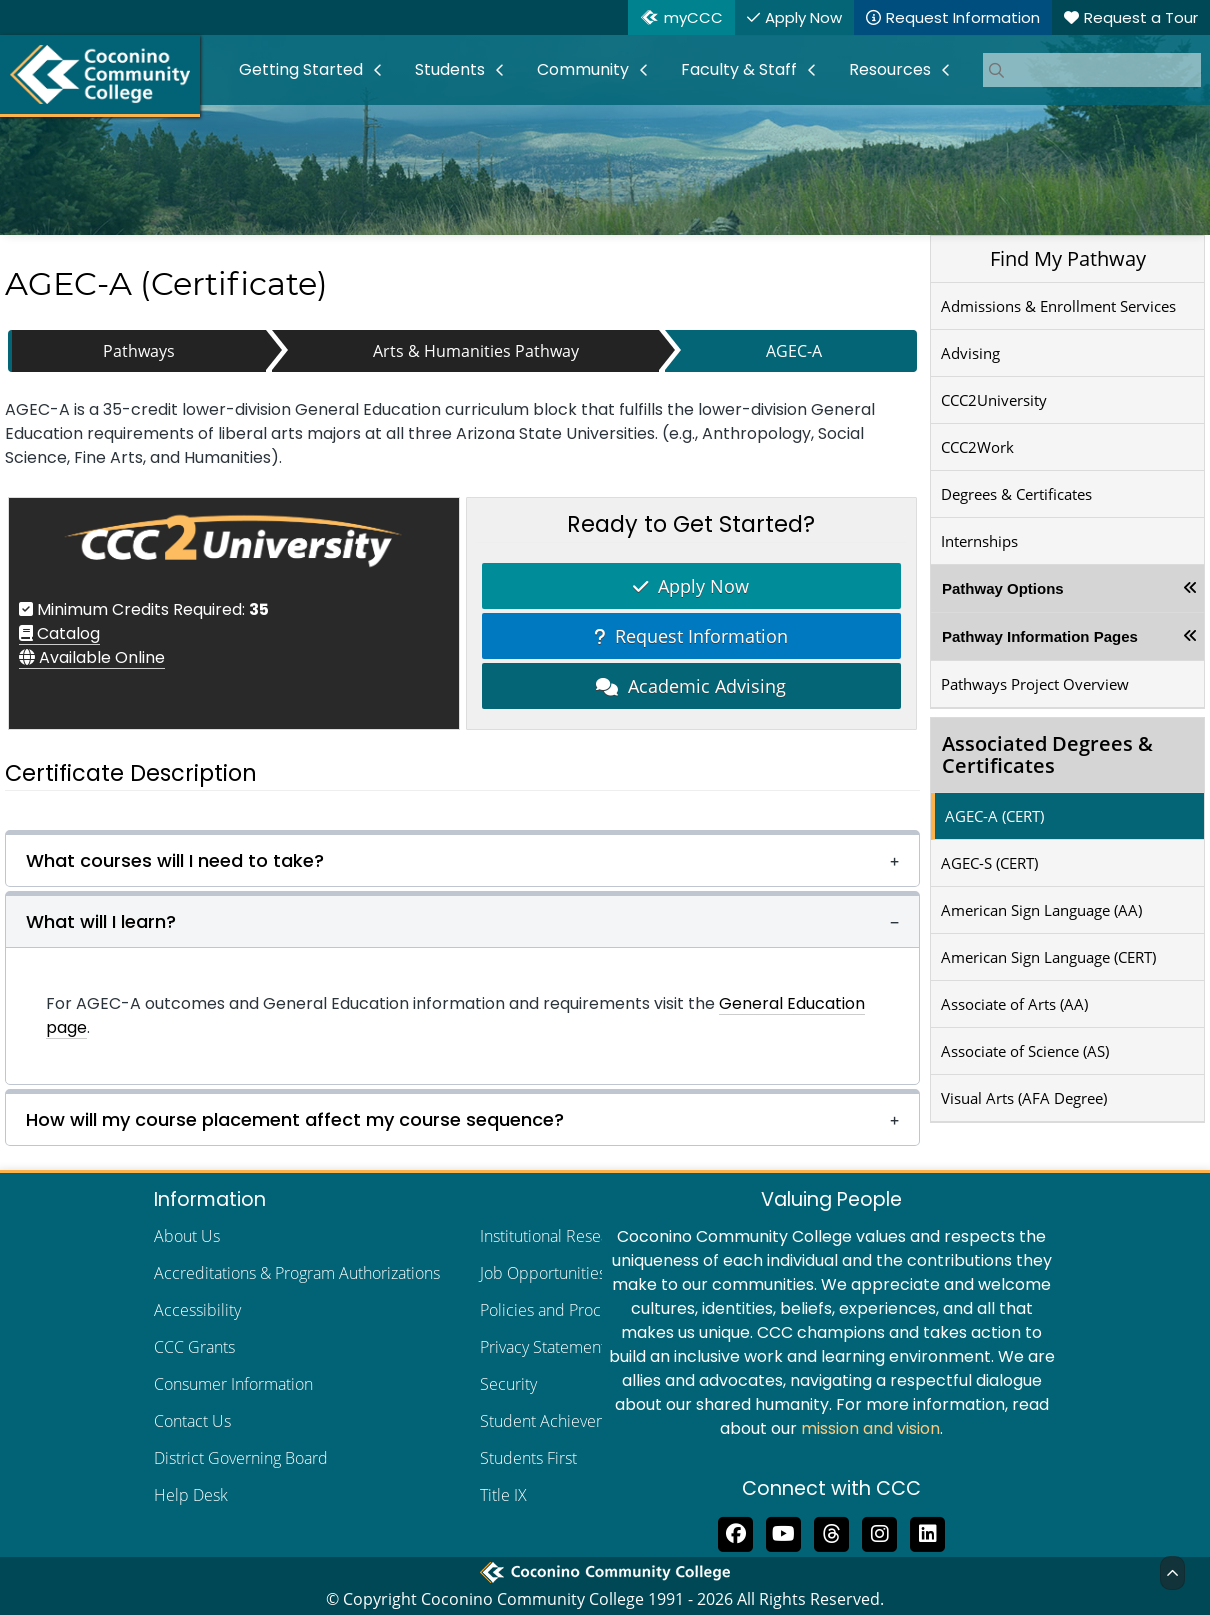 Image resolution: width=1210 pixels, height=1615 pixels. I want to click on Help Desk, so click(191, 1495).